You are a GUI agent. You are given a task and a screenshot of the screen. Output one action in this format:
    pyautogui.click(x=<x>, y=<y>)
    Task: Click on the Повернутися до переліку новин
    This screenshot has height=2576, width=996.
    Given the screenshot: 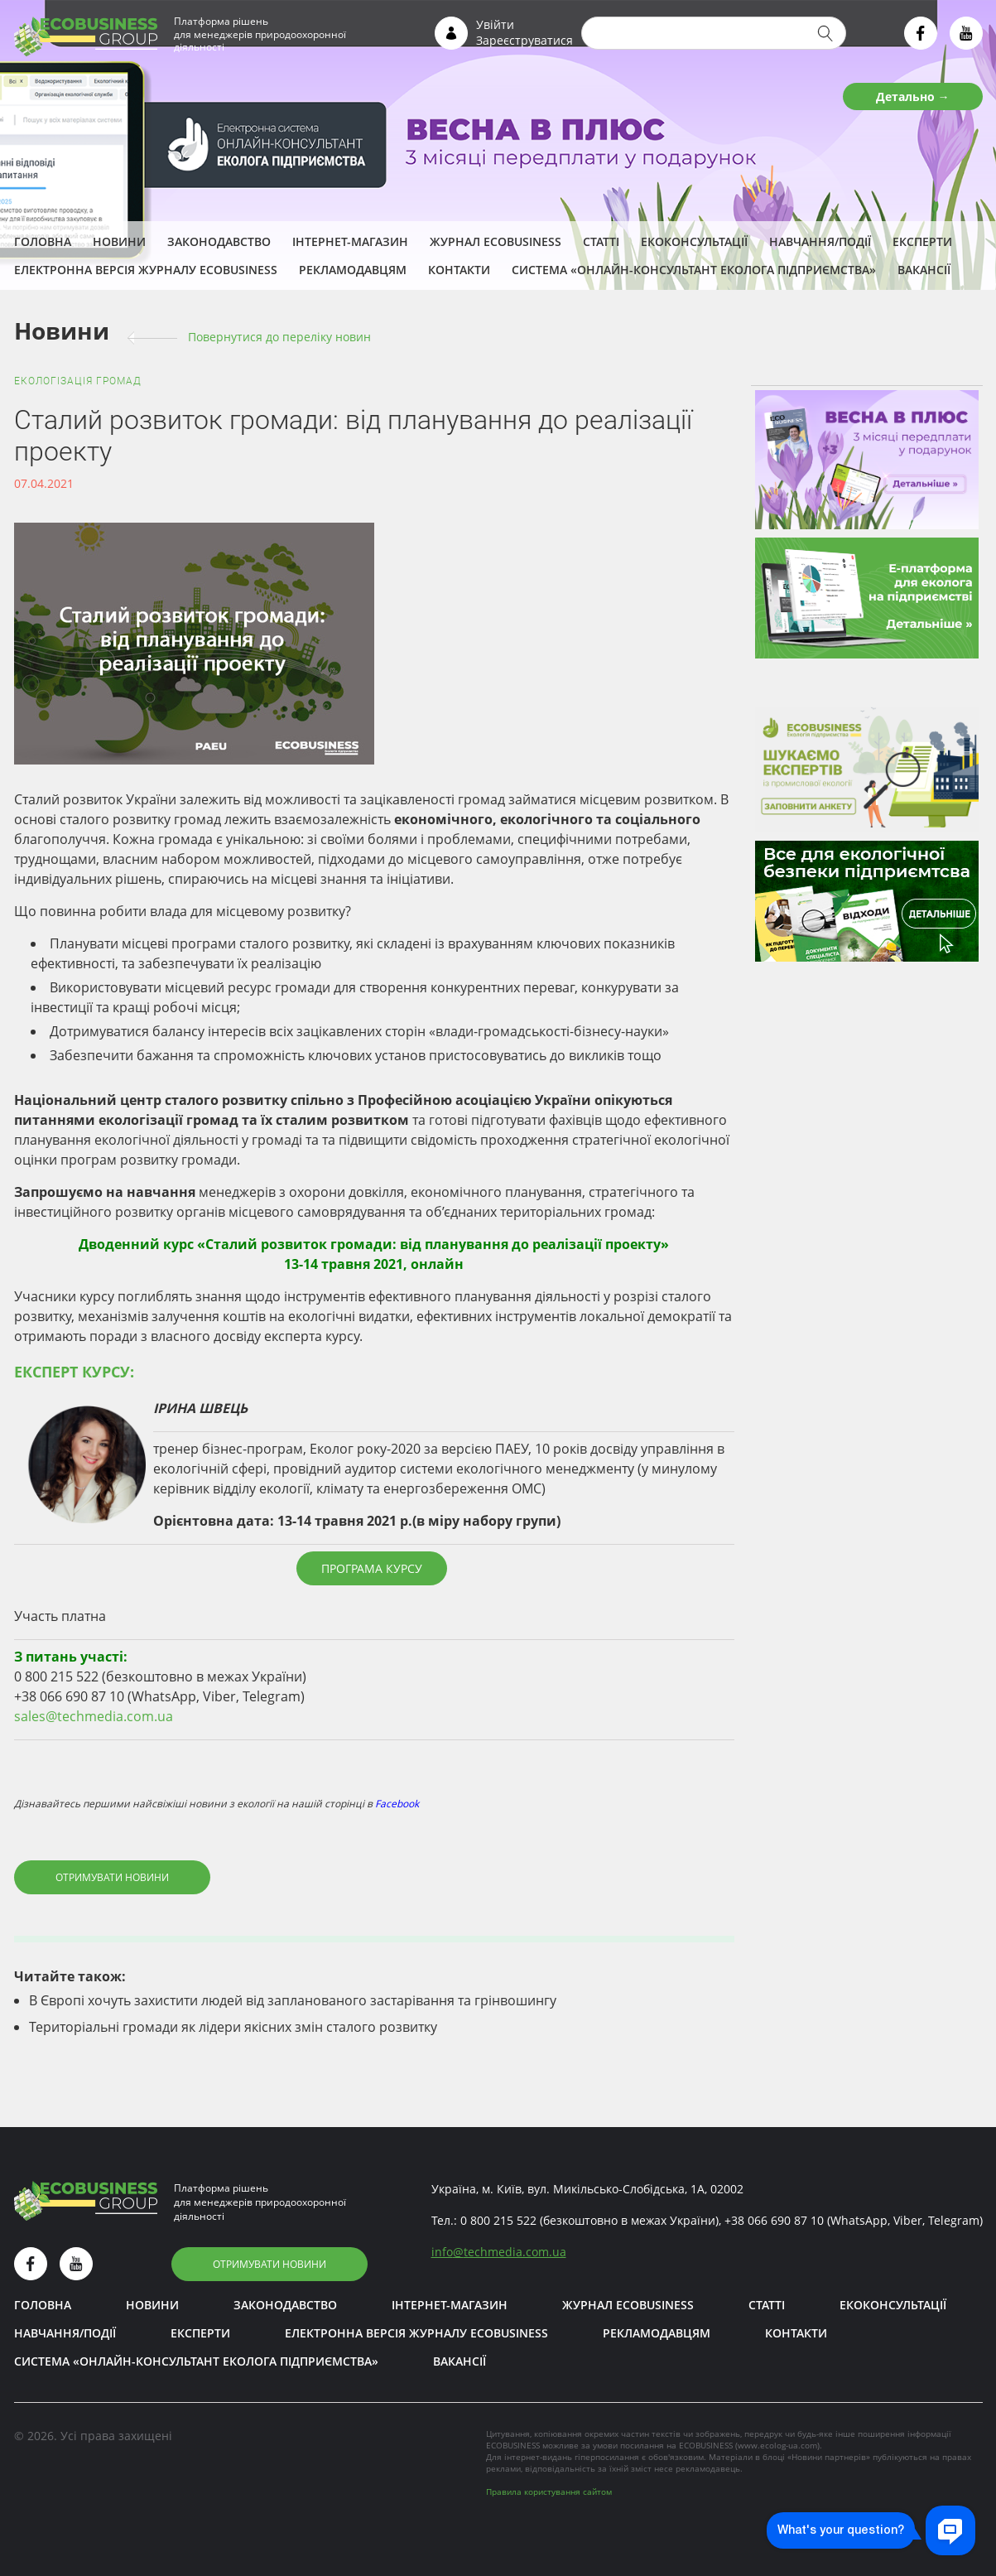 What is the action you would take?
    pyautogui.click(x=279, y=337)
    